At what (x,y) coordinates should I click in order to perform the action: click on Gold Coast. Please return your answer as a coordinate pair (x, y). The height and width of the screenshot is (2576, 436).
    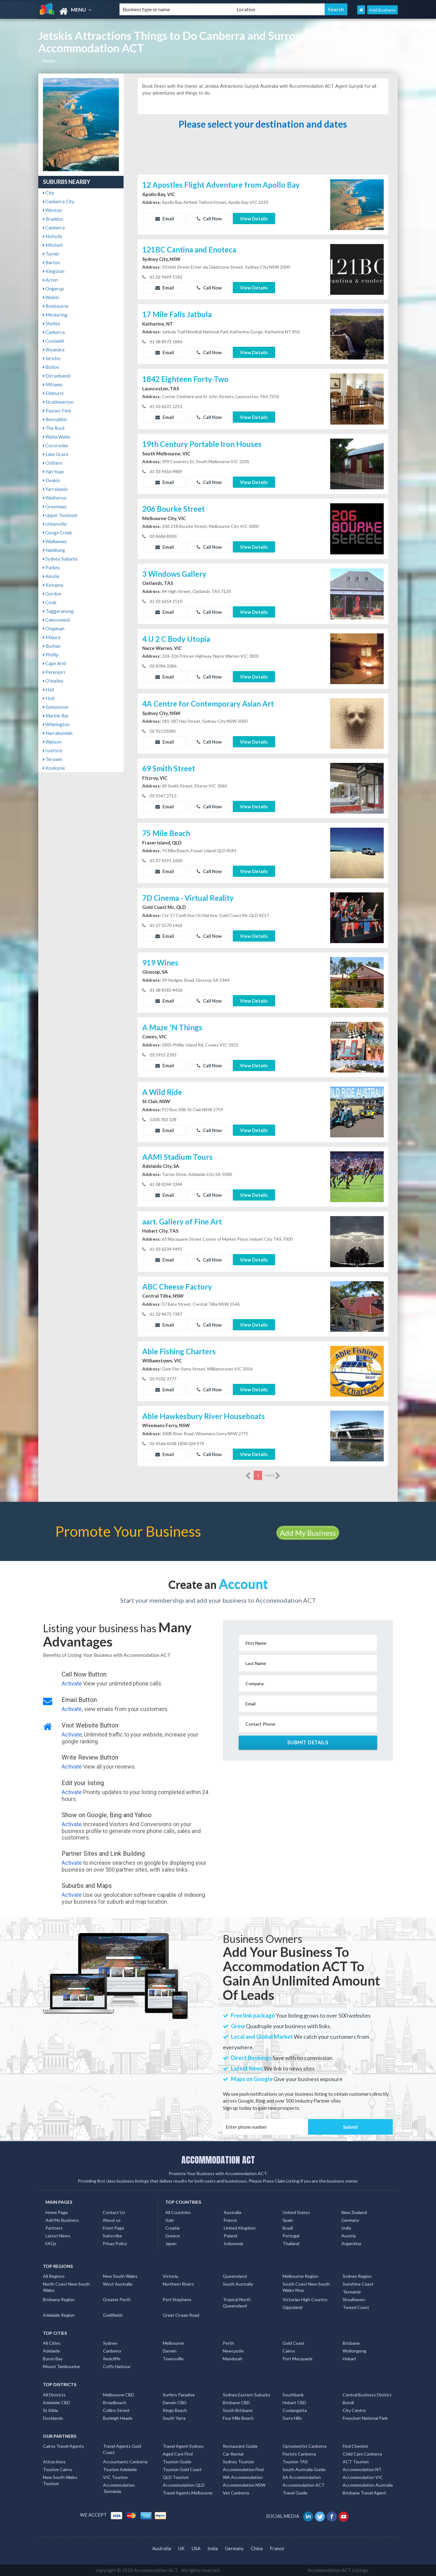
    Looking at the image, I should click on (294, 2343).